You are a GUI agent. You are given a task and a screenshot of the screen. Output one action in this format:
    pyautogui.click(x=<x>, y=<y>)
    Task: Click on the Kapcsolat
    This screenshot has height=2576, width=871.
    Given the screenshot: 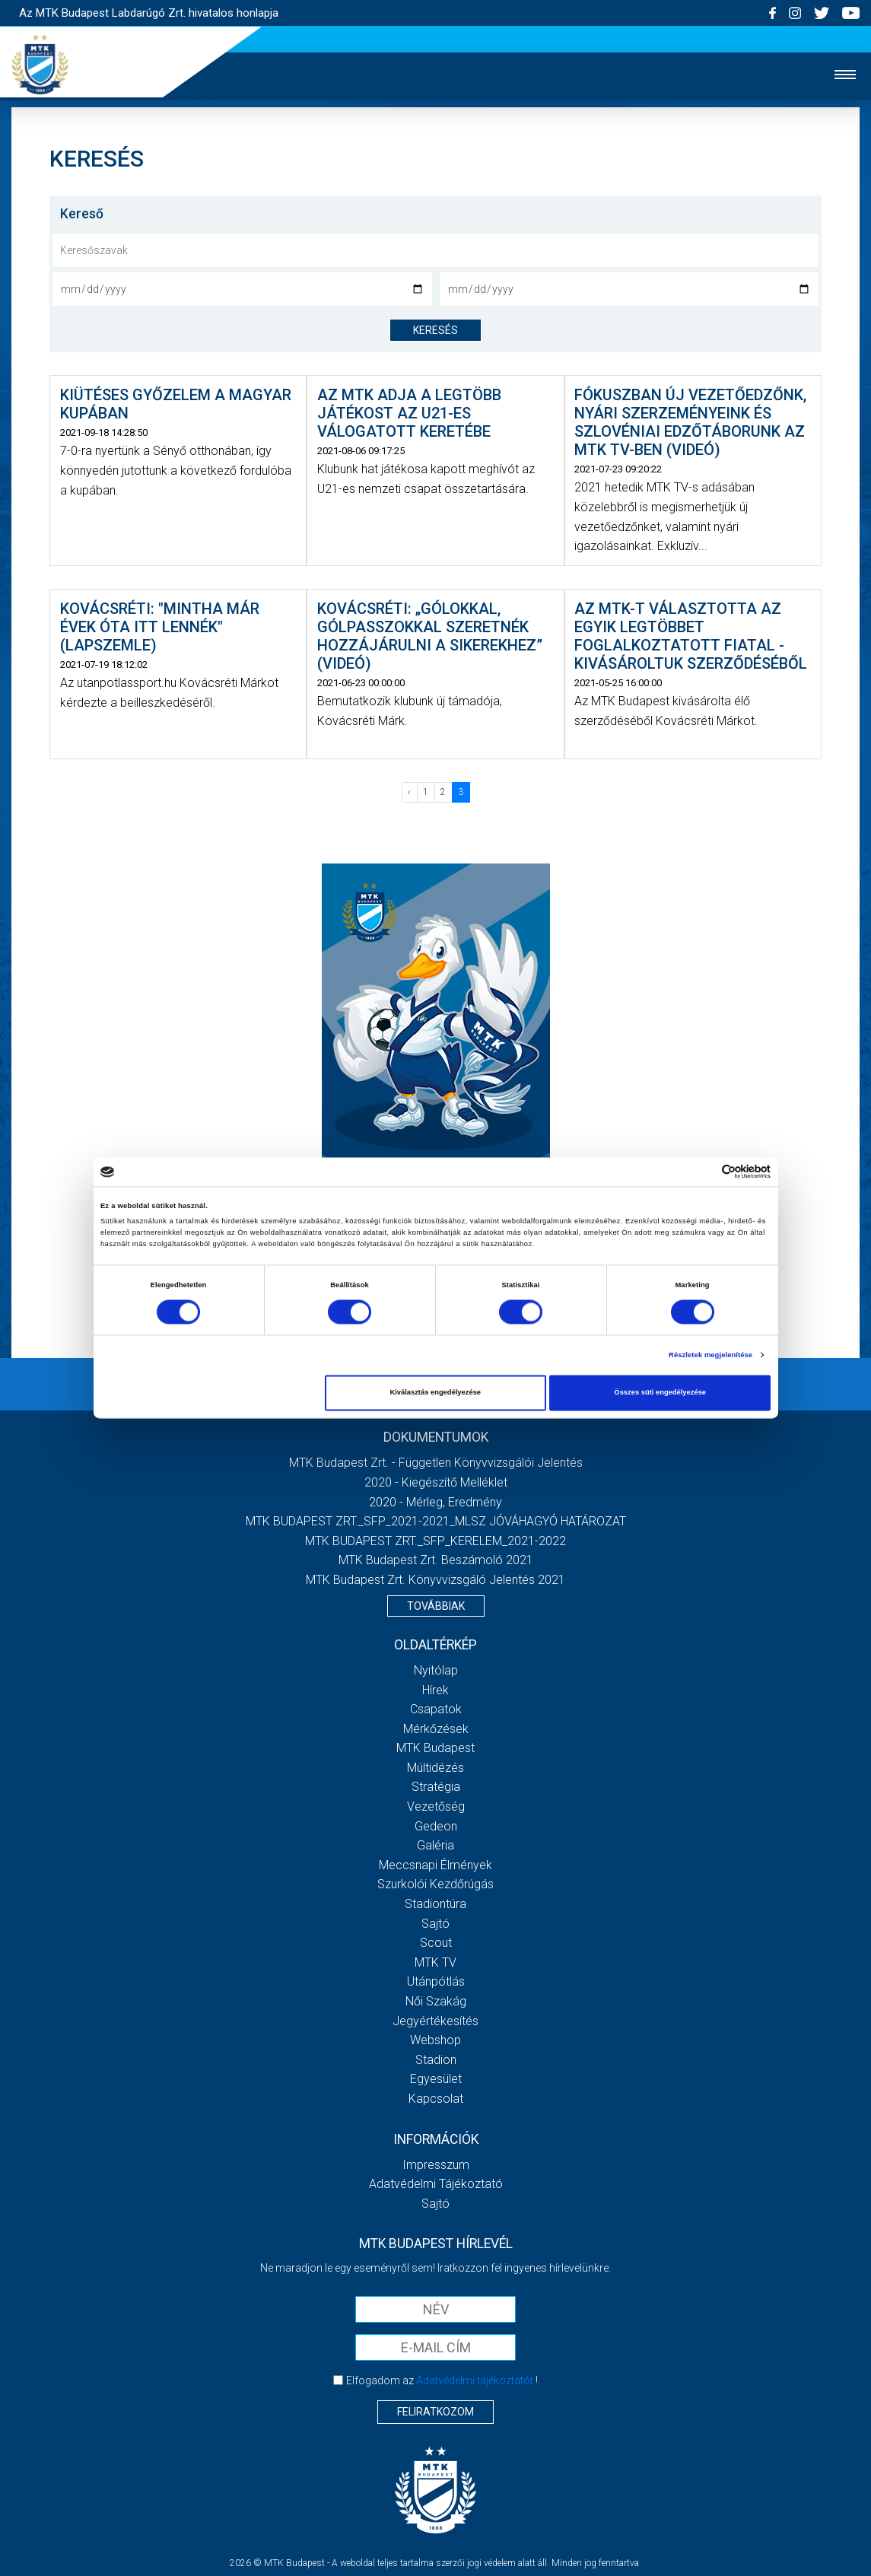 What is the action you would take?
    pyautogui.click(x=435, y=2098)
    